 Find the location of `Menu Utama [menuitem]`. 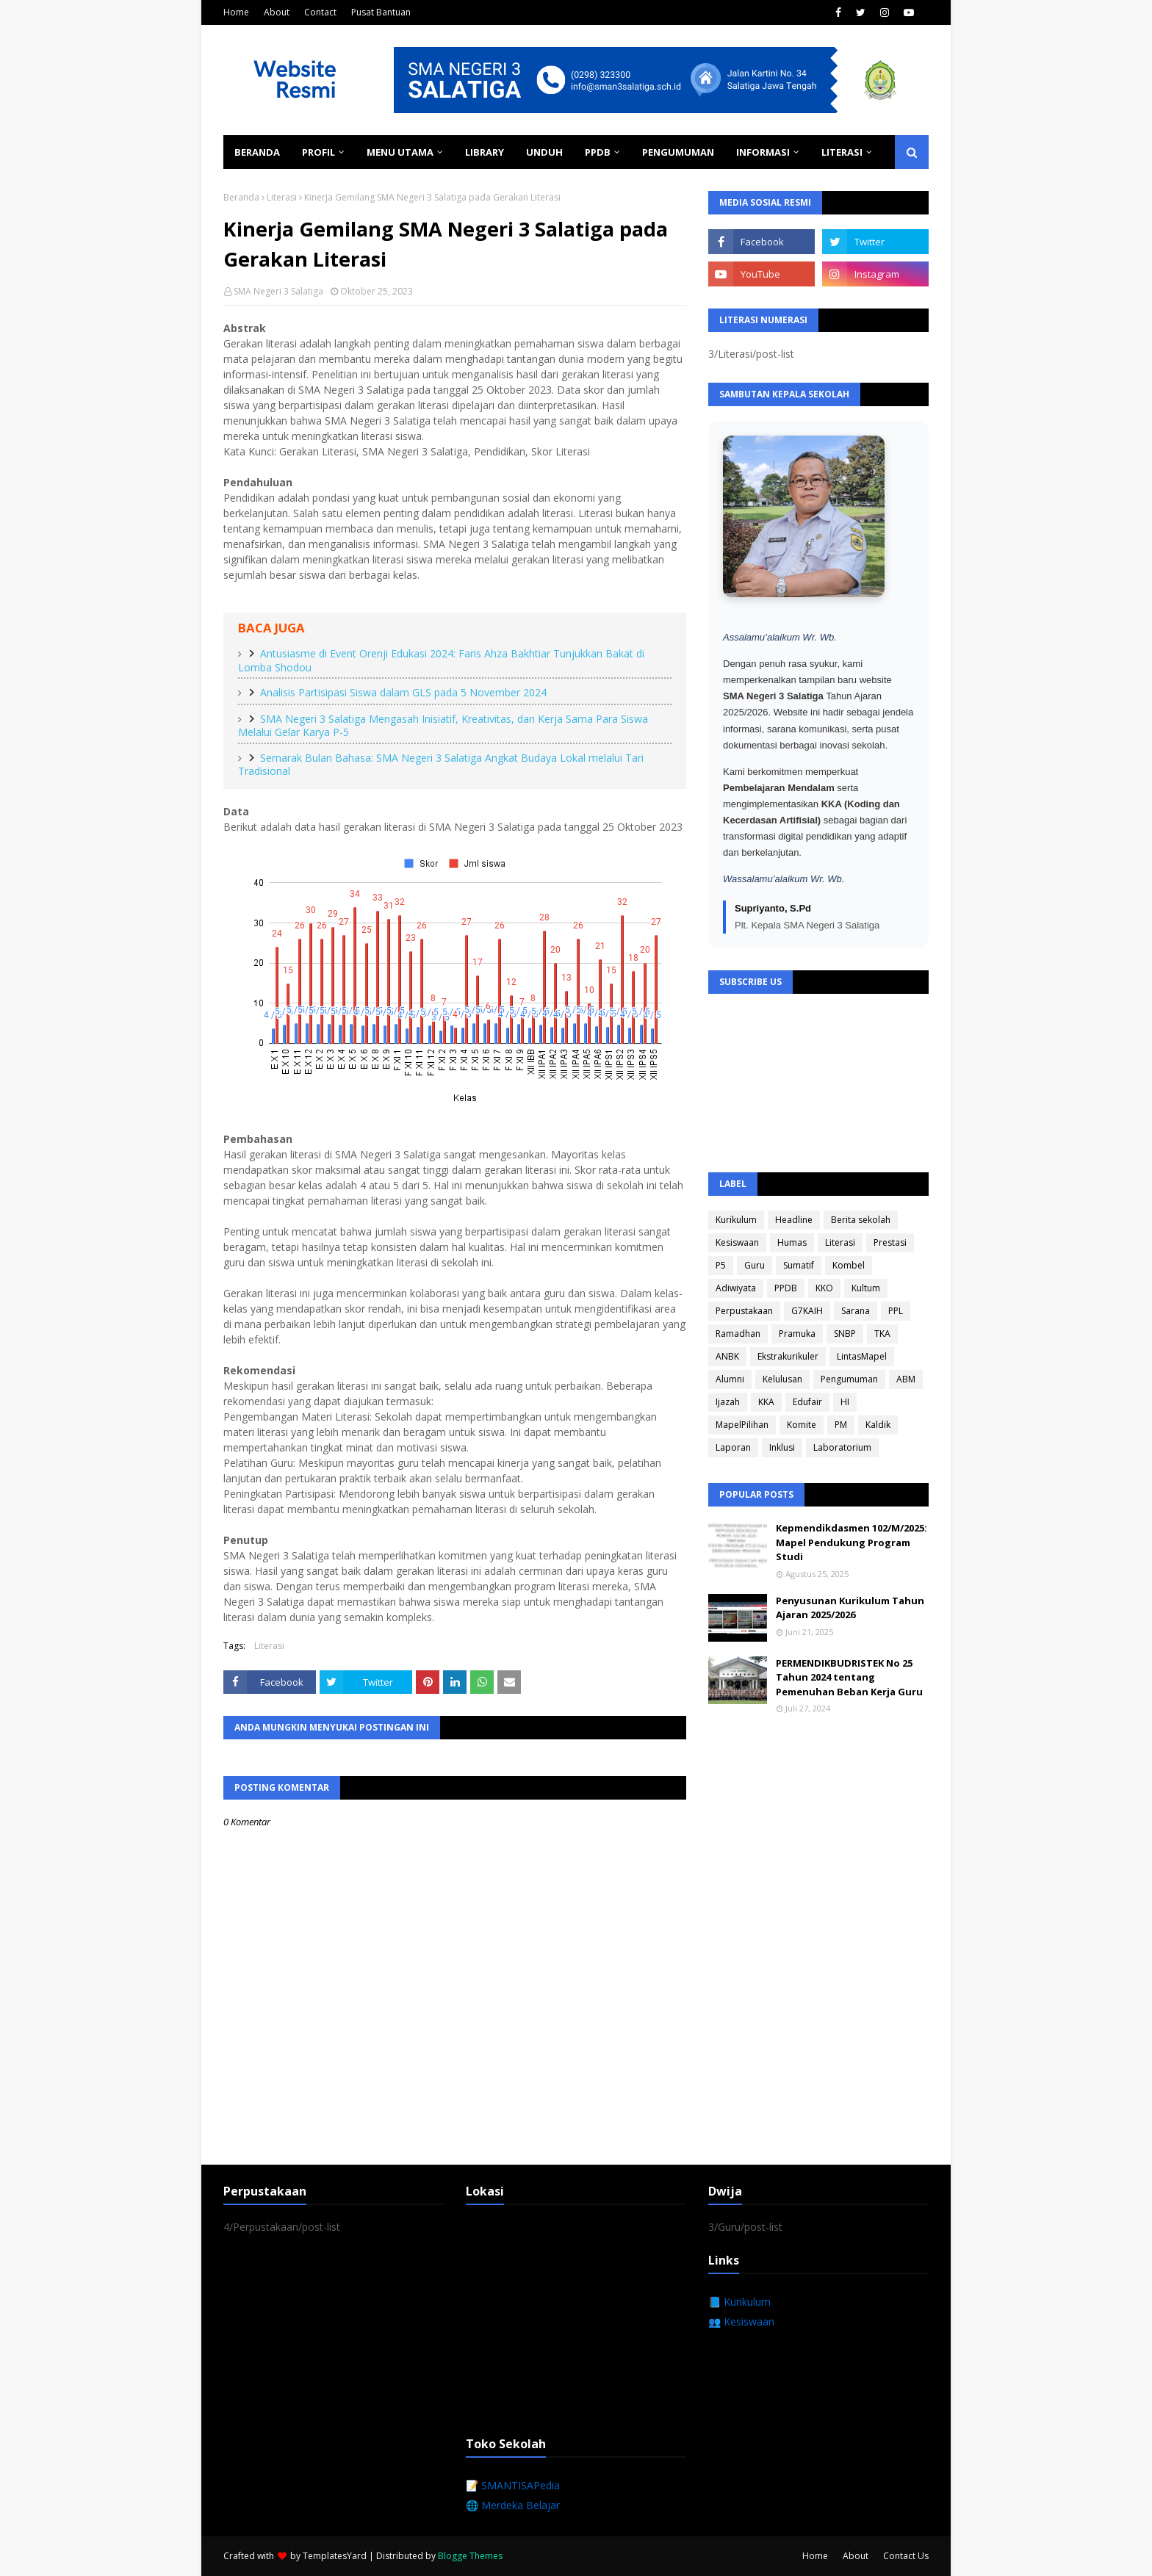

Menu Utama [menuitem] is located at coordinates (400, 152).